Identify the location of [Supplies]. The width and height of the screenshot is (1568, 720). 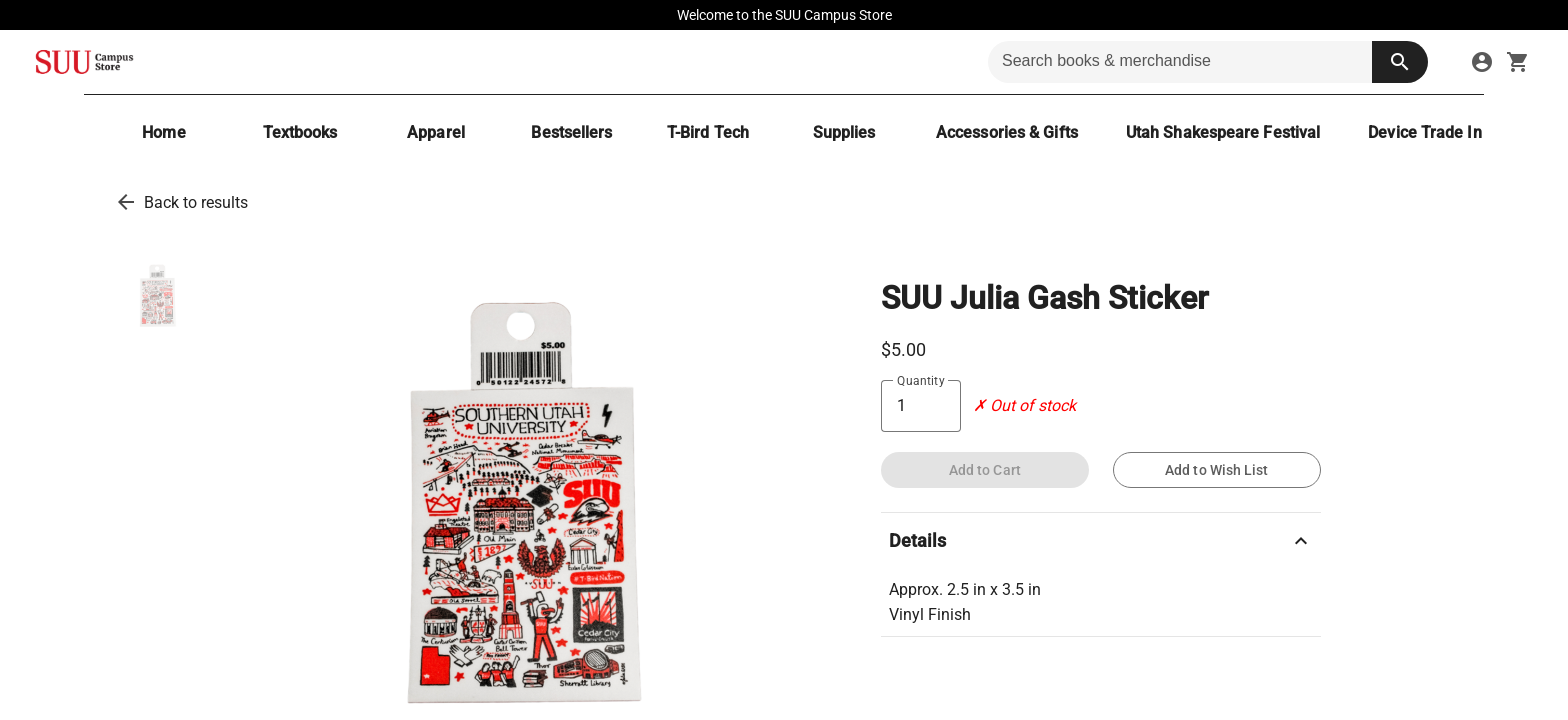
(844, 132).